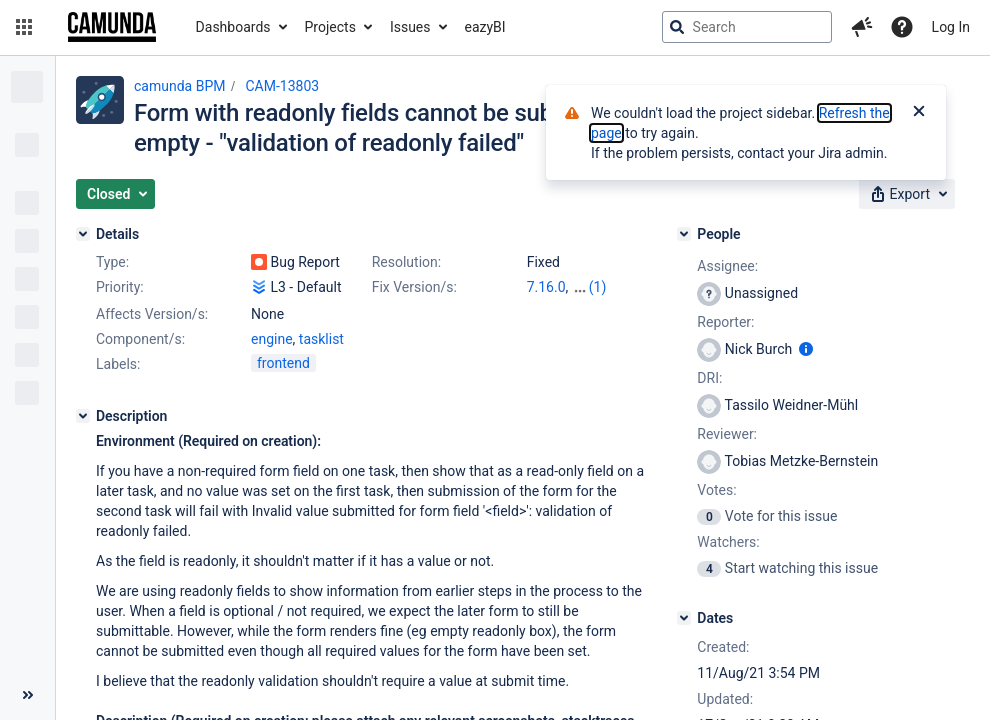 The width and height of the screenshot is (990, 720). Describe the element at coordinates (112, 27) in the screenshot. I see `[Go to jira home page]` at that location.